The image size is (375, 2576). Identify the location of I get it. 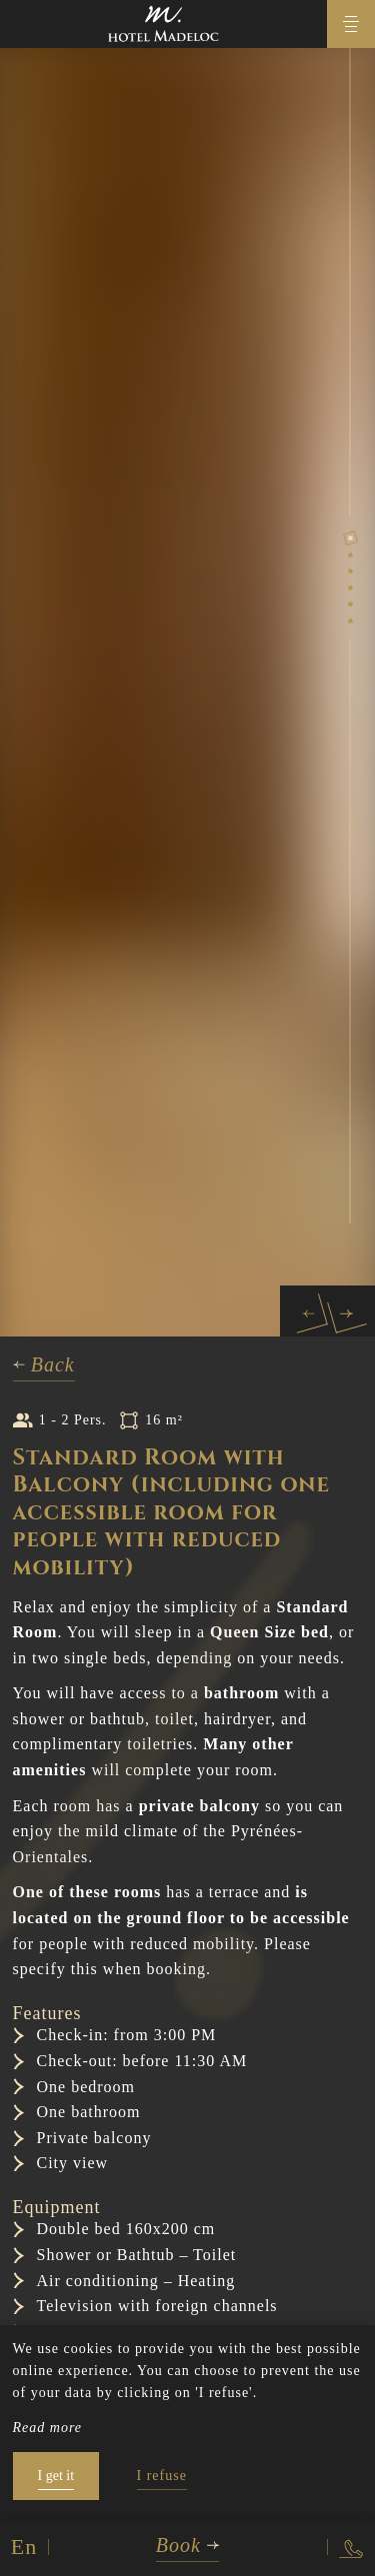
(56, 2475).